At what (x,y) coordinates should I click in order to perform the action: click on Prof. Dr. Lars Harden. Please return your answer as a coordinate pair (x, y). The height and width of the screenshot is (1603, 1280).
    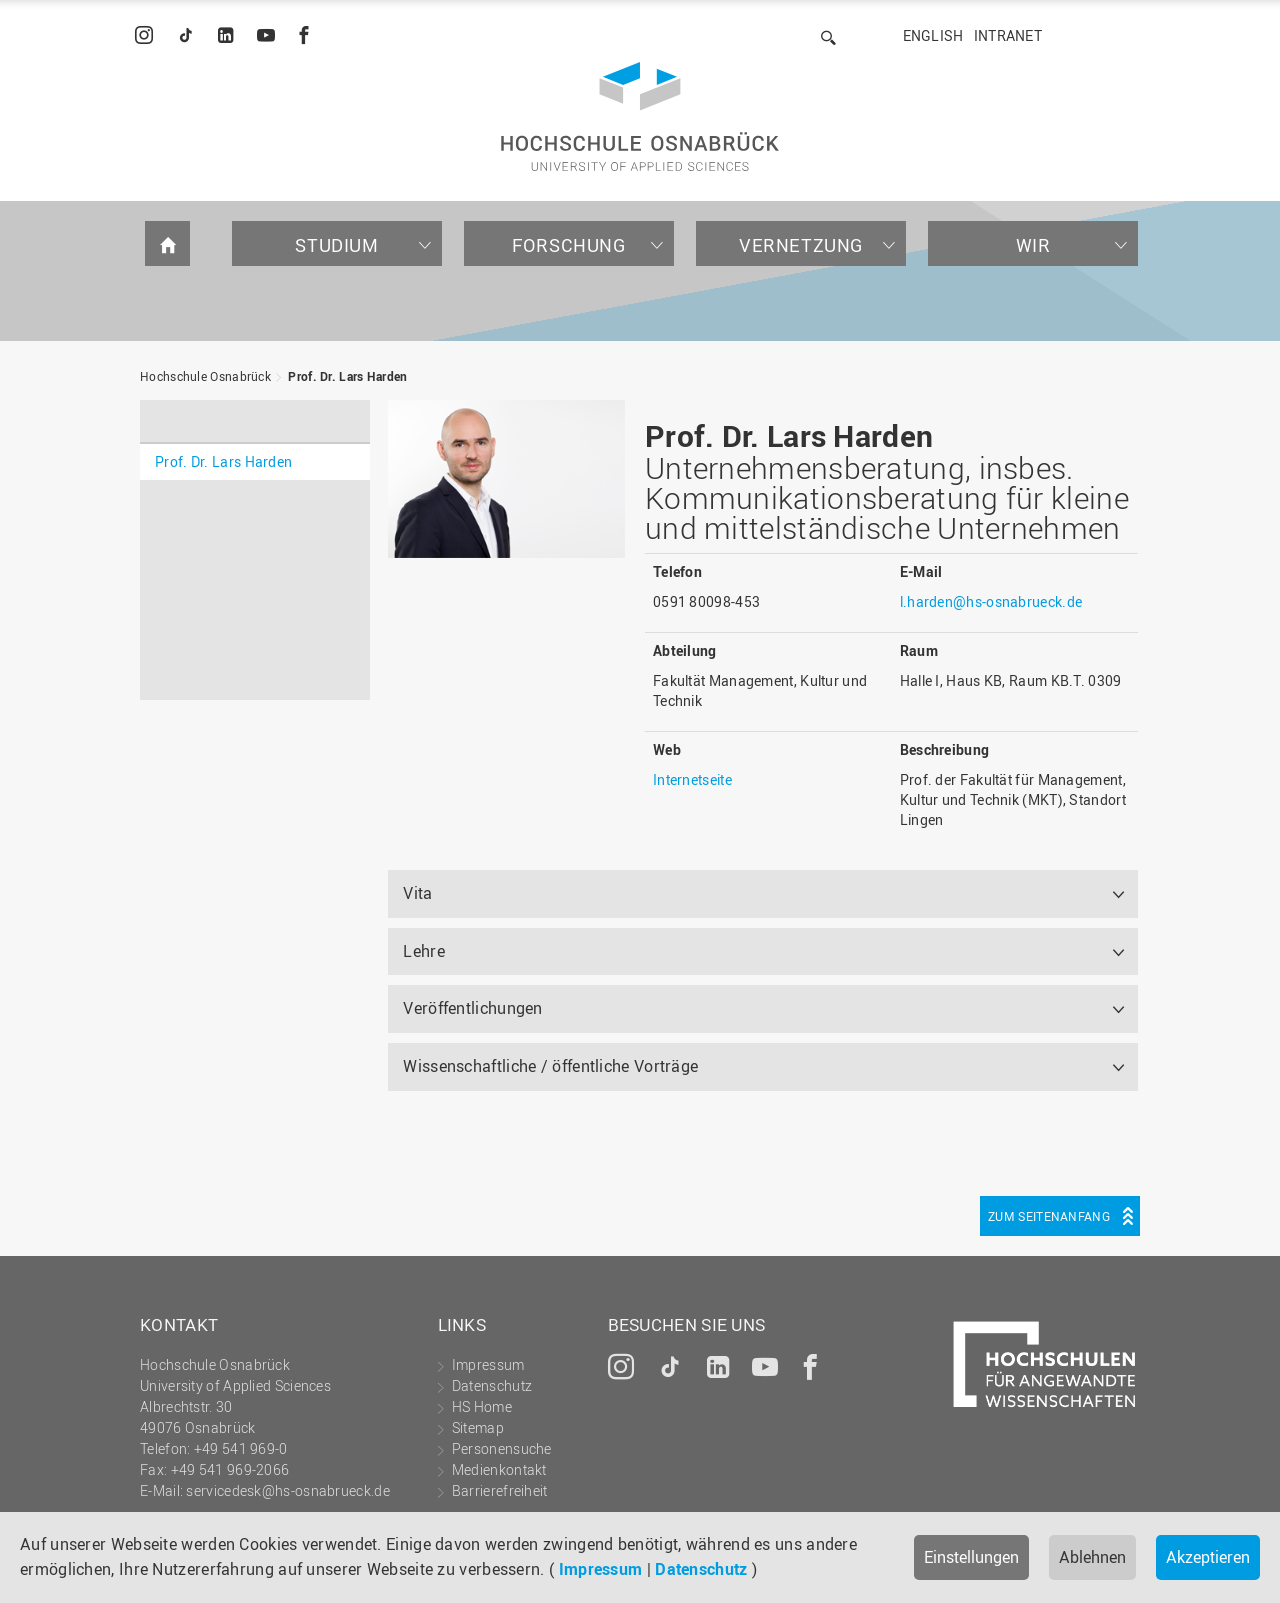
    Looking at the image, I should click on (347, 376).